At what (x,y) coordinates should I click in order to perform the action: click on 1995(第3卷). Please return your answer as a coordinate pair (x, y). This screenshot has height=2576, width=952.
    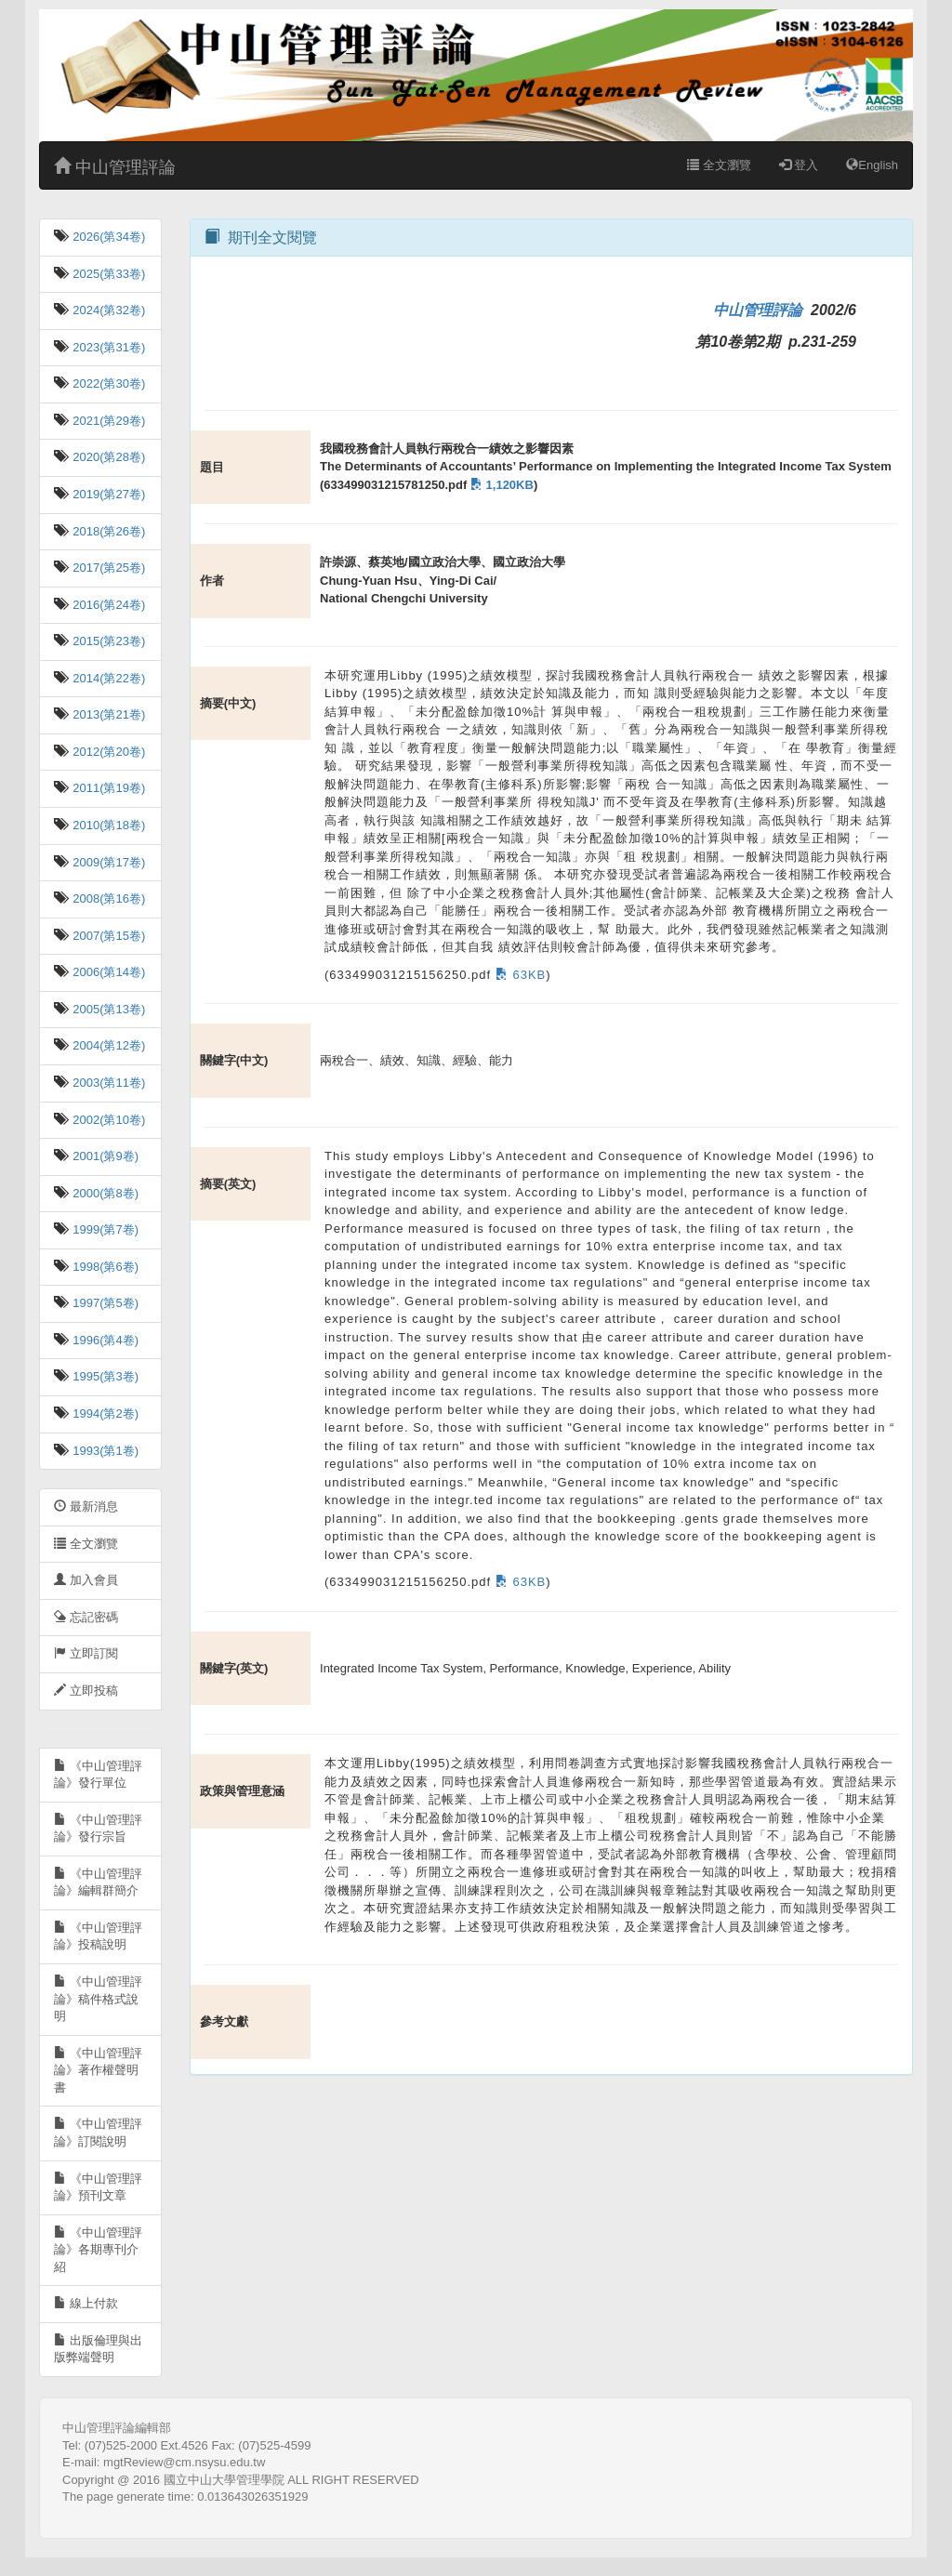
    Looking at the image, I should click on (104, 1376).